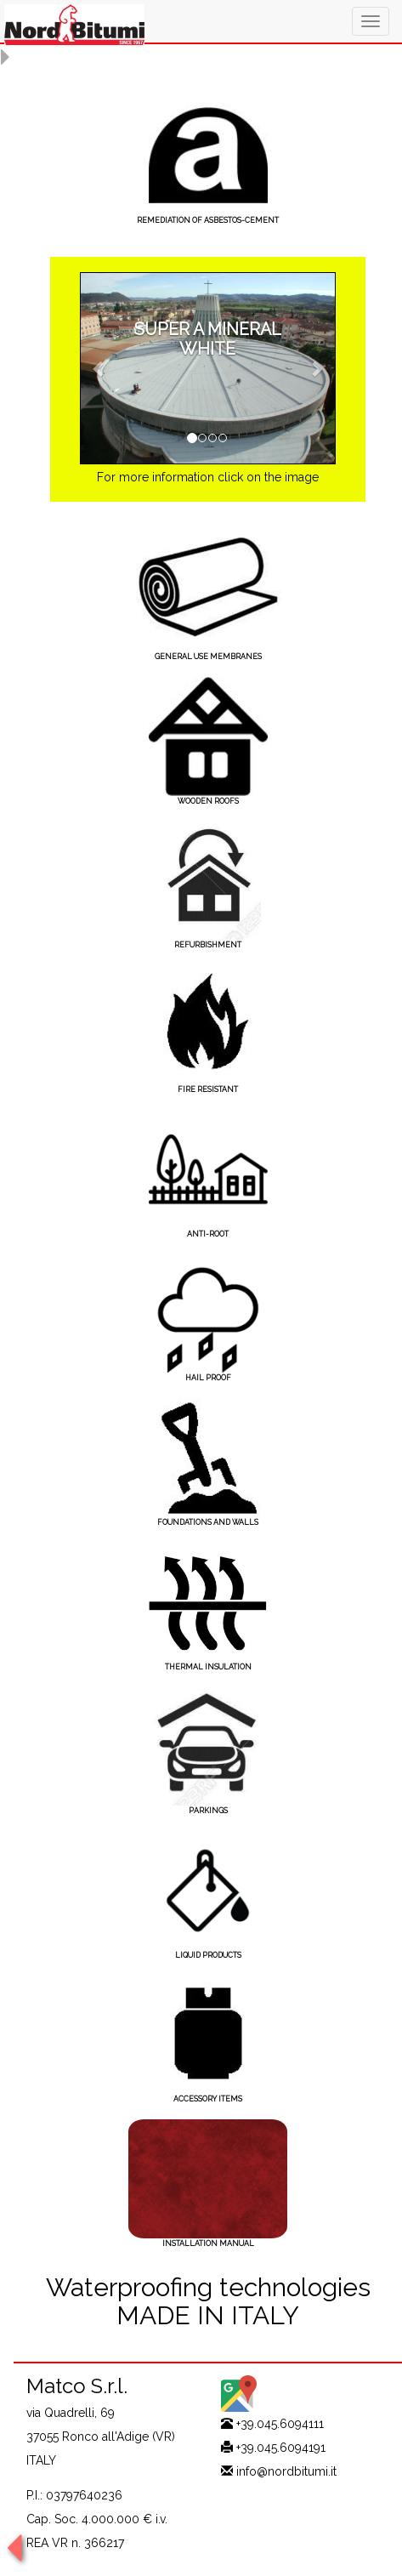 This screenshot has height=2576, width=402. Describe the element at coordinates (207, 945) in the screenshot. I see `REFURBISHMENT` at that location.